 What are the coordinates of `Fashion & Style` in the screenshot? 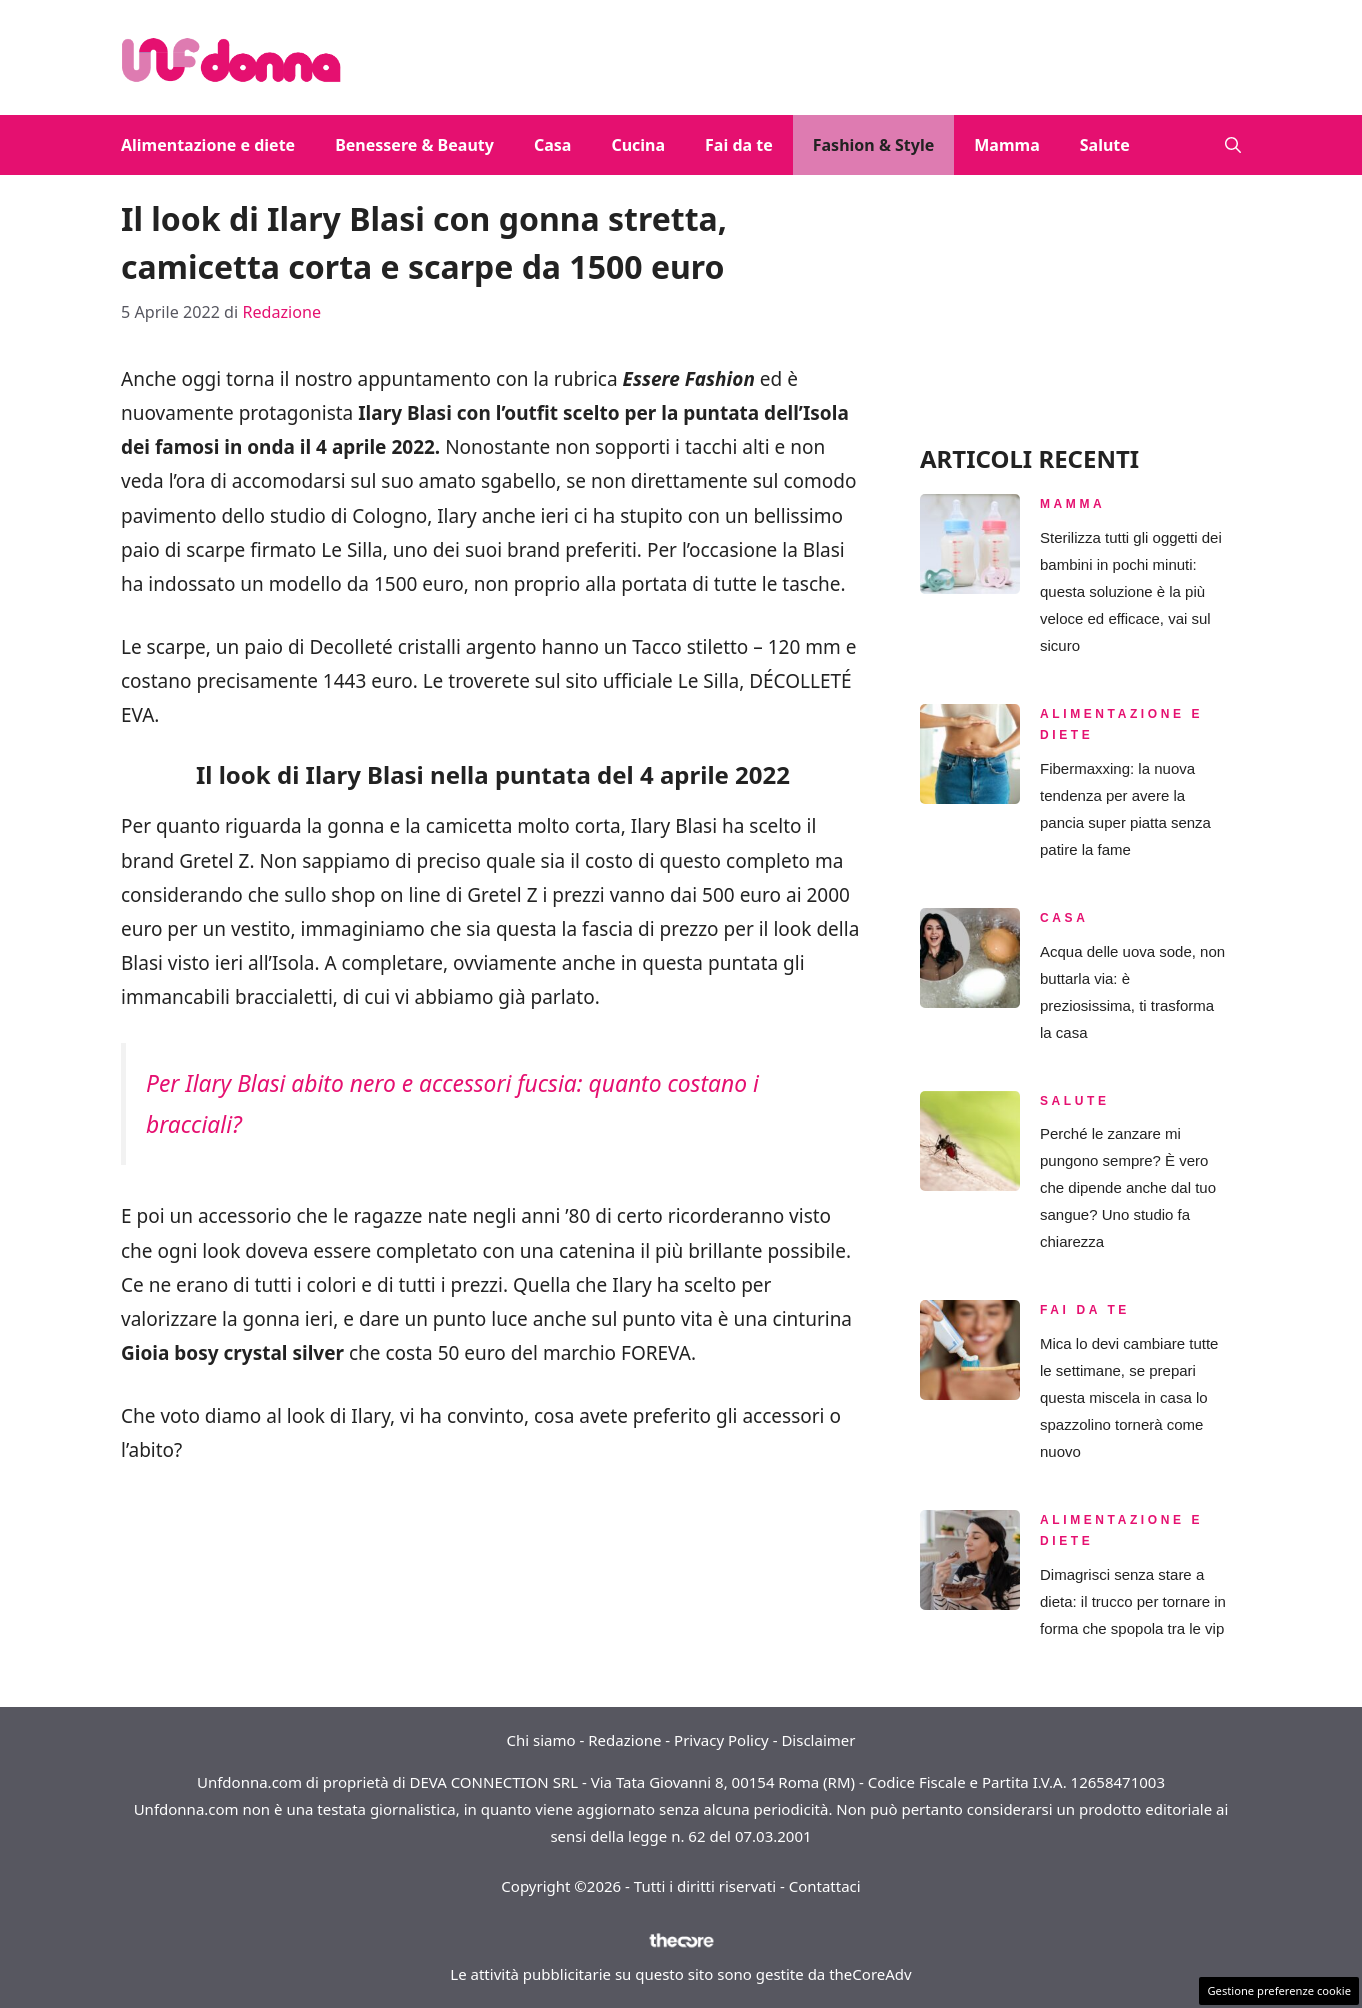 It's located at (874, 145).